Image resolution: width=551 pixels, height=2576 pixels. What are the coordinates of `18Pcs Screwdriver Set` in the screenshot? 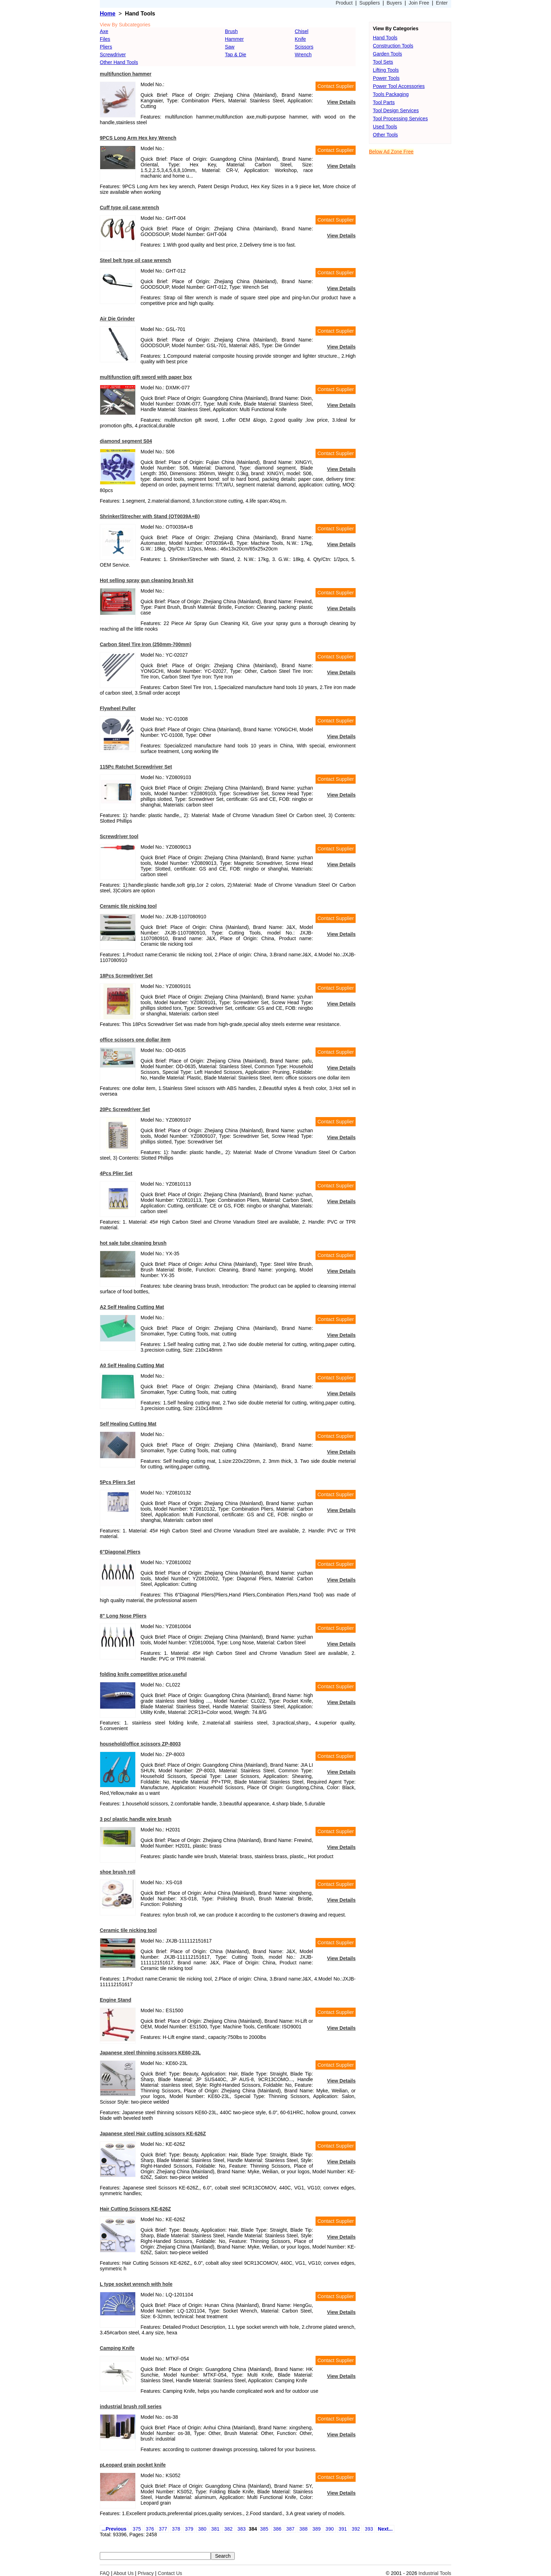 It's located at (126, 975).